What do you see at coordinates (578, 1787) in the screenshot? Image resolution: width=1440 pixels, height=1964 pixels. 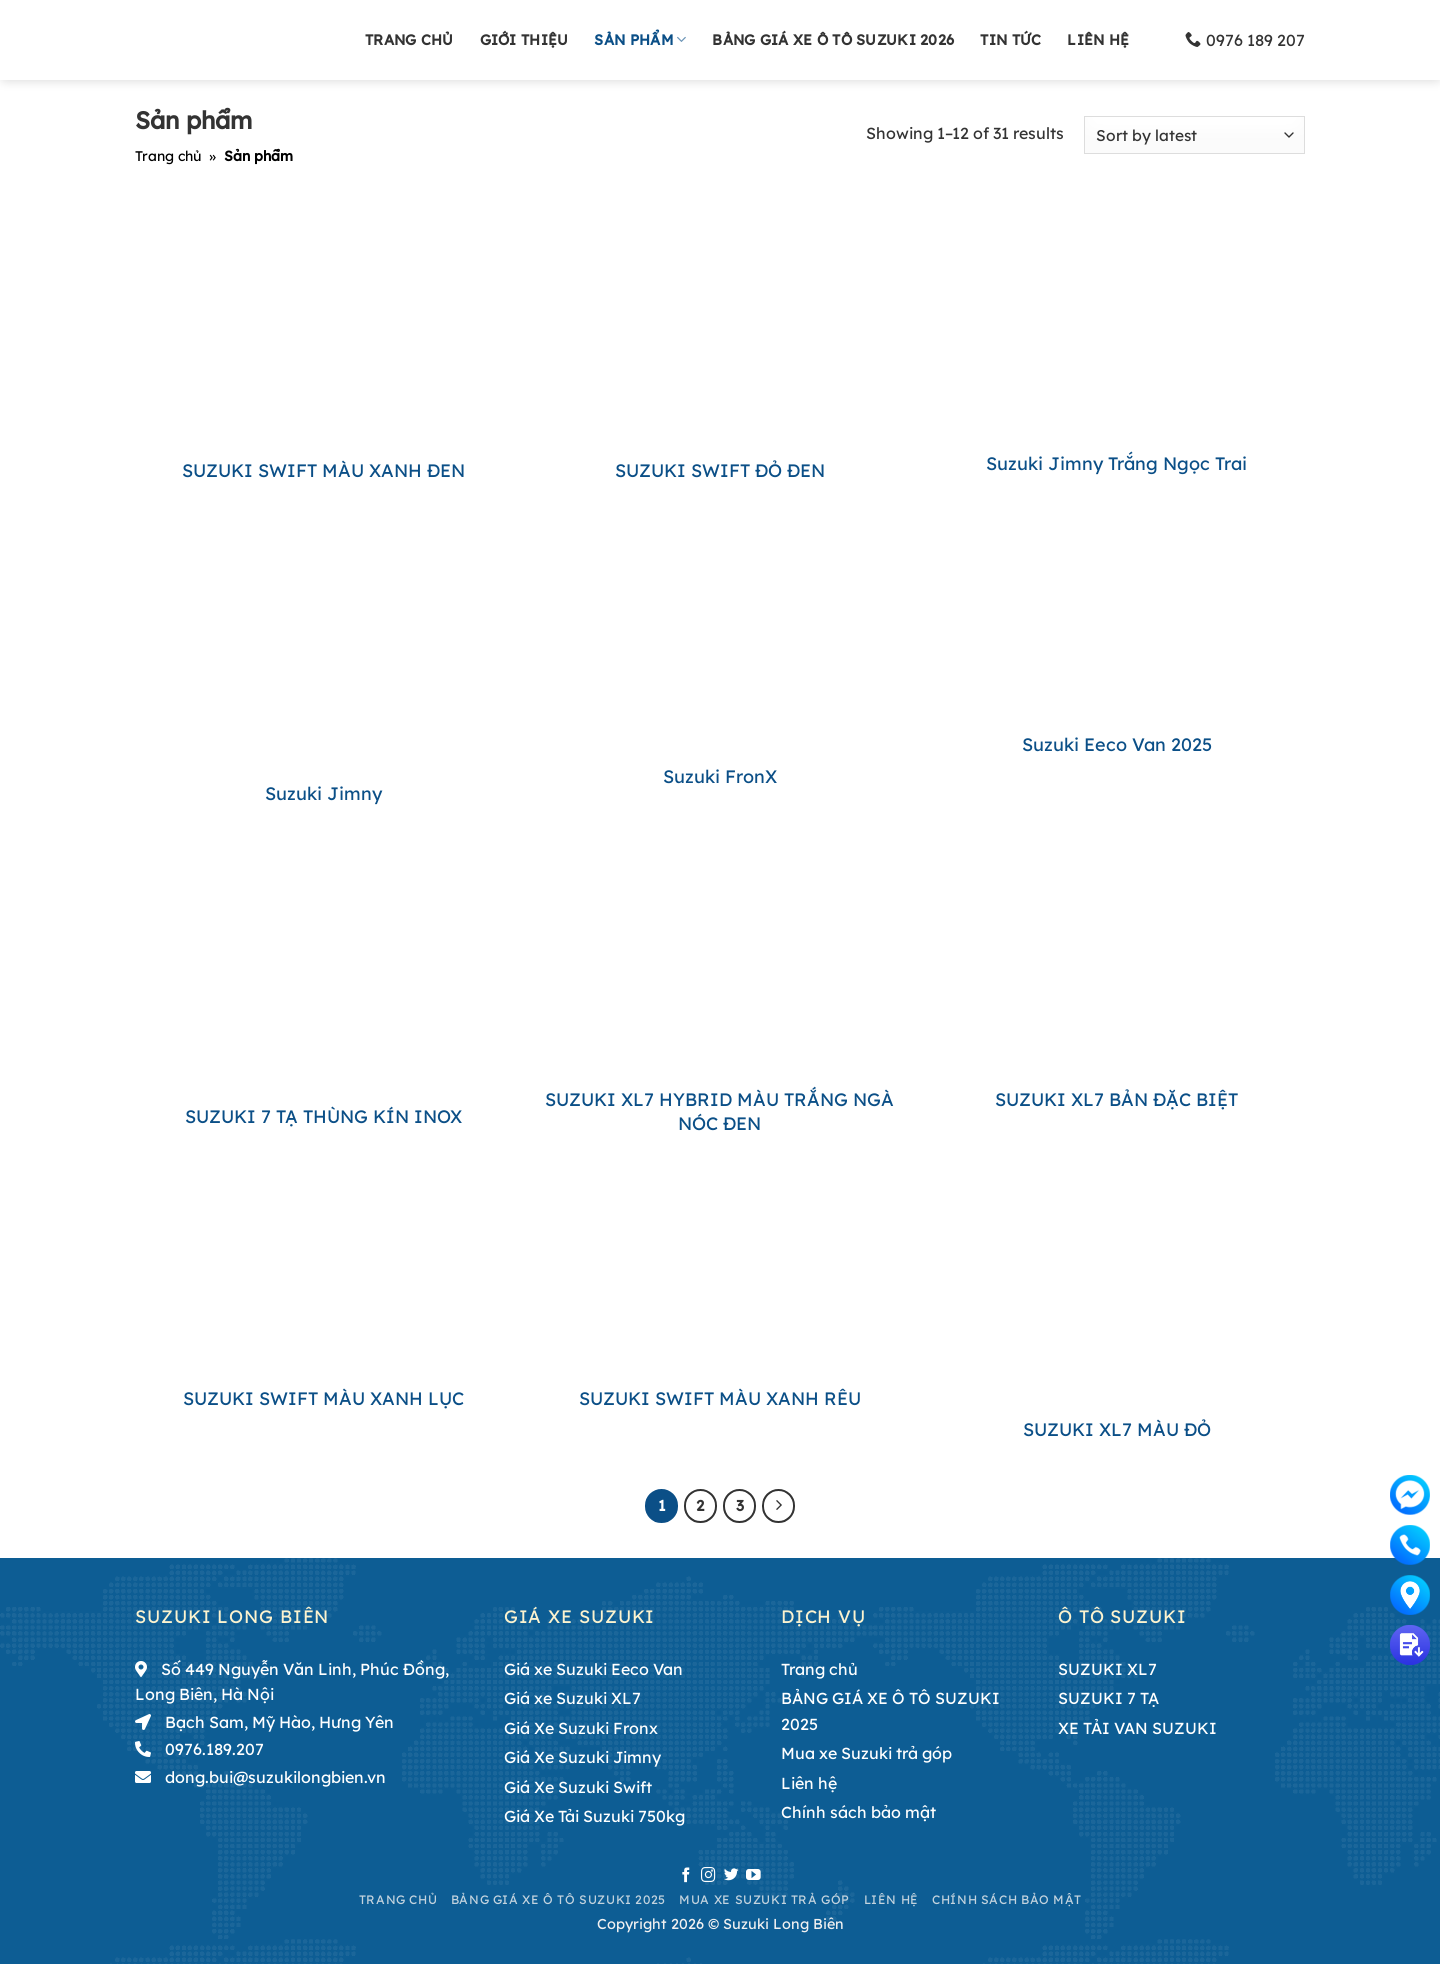 I see `Giá Xe Suzuki Swift` at bounding box center [578, 1787].